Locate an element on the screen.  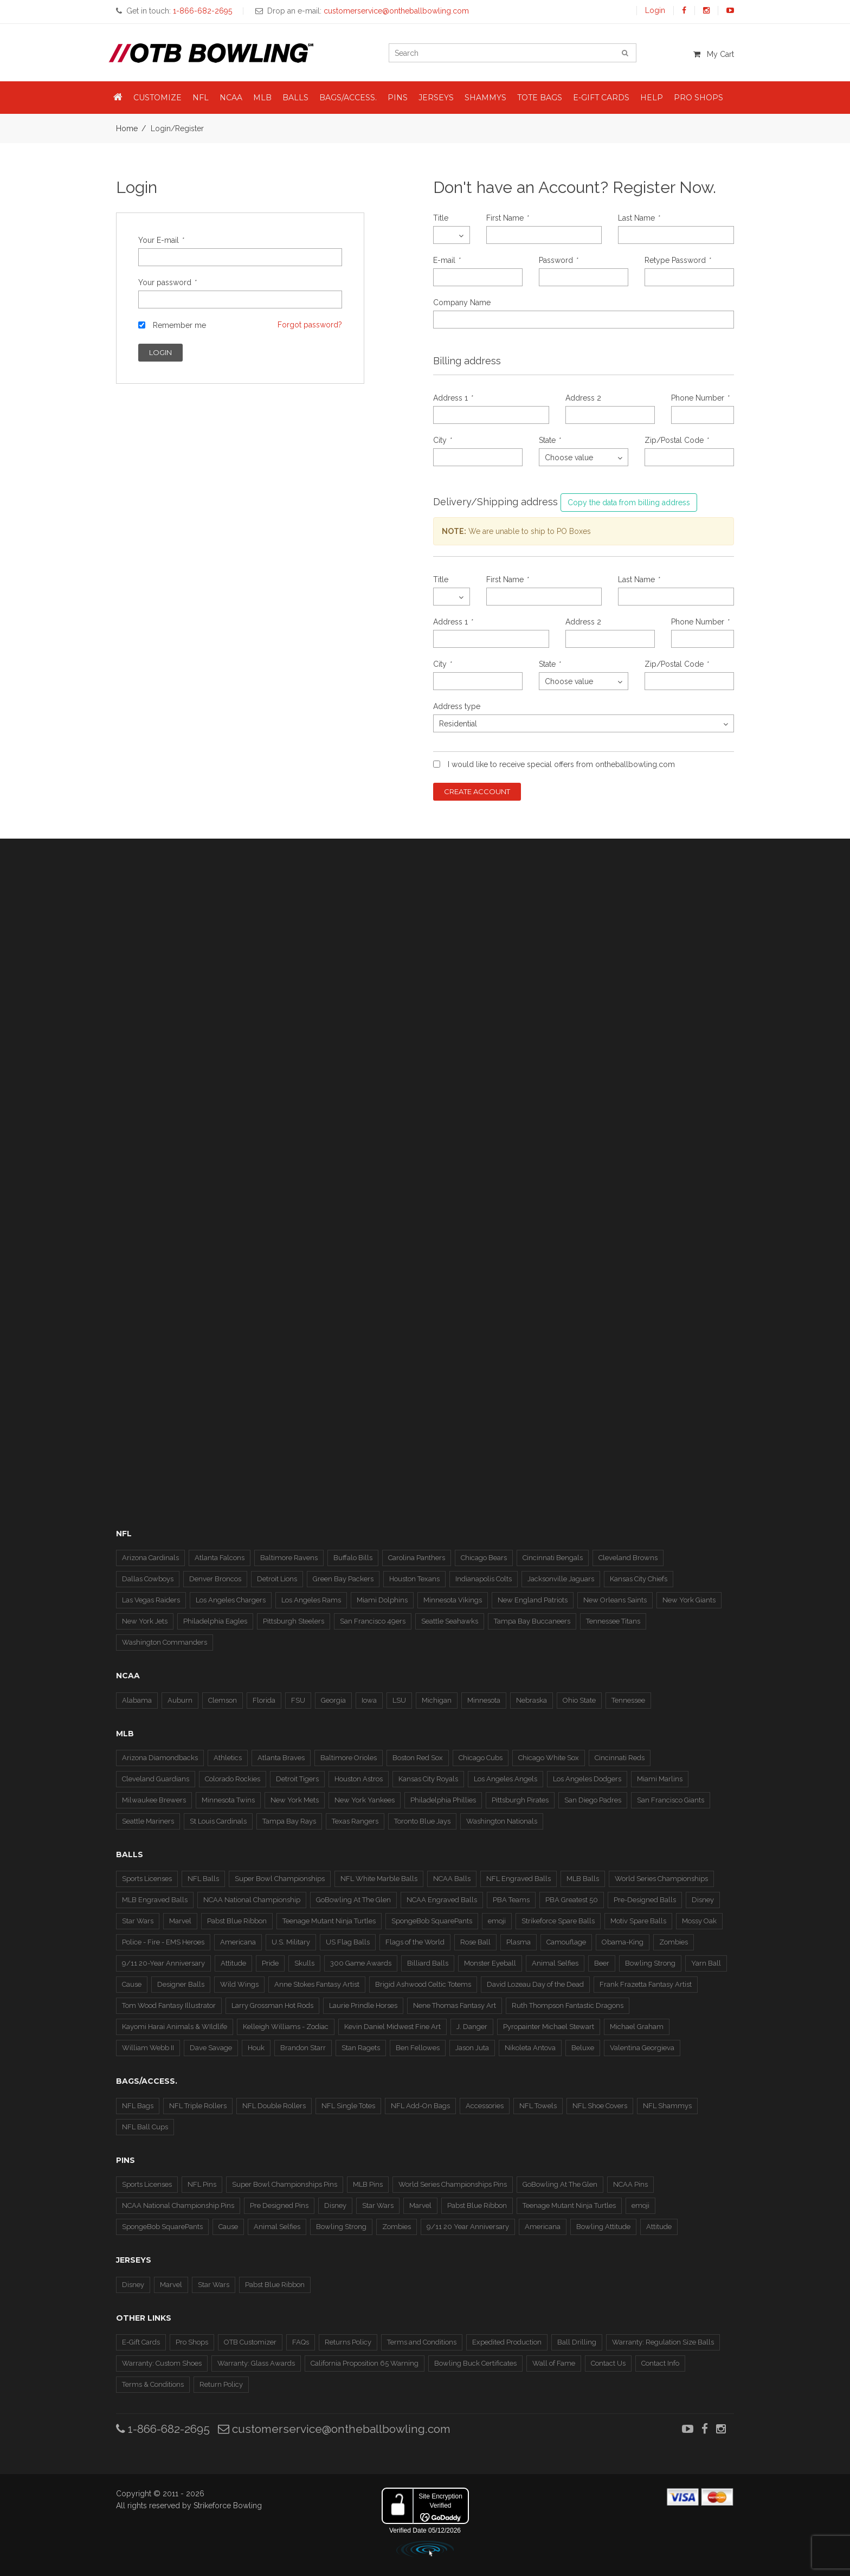
Houston Texans is located at coordinates (414, 1579).